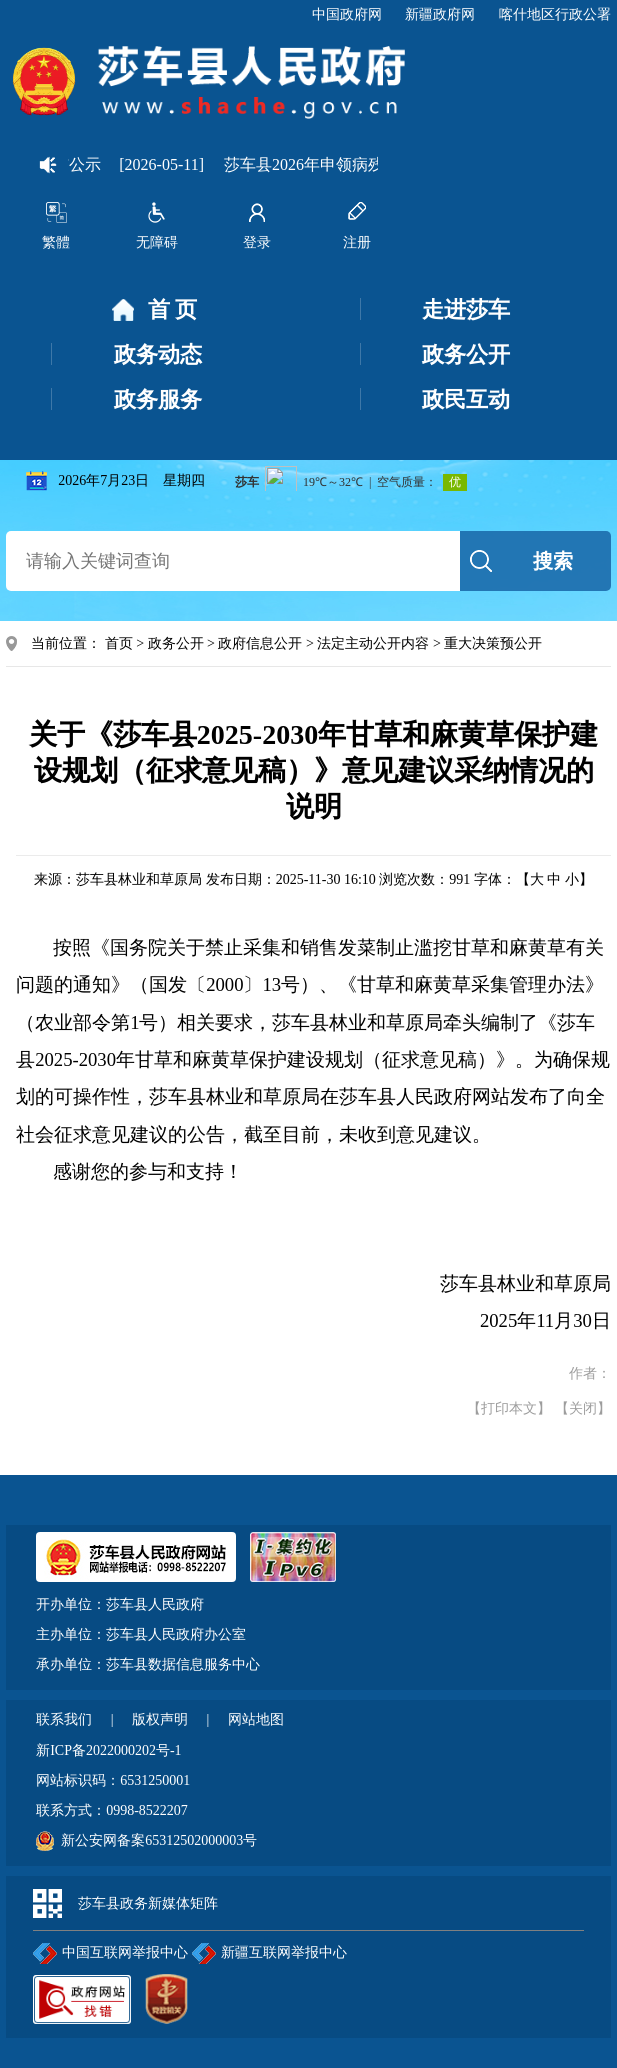  Describe the element at coordinates (119, 643) in the screenshot. I see `首页` at that location.